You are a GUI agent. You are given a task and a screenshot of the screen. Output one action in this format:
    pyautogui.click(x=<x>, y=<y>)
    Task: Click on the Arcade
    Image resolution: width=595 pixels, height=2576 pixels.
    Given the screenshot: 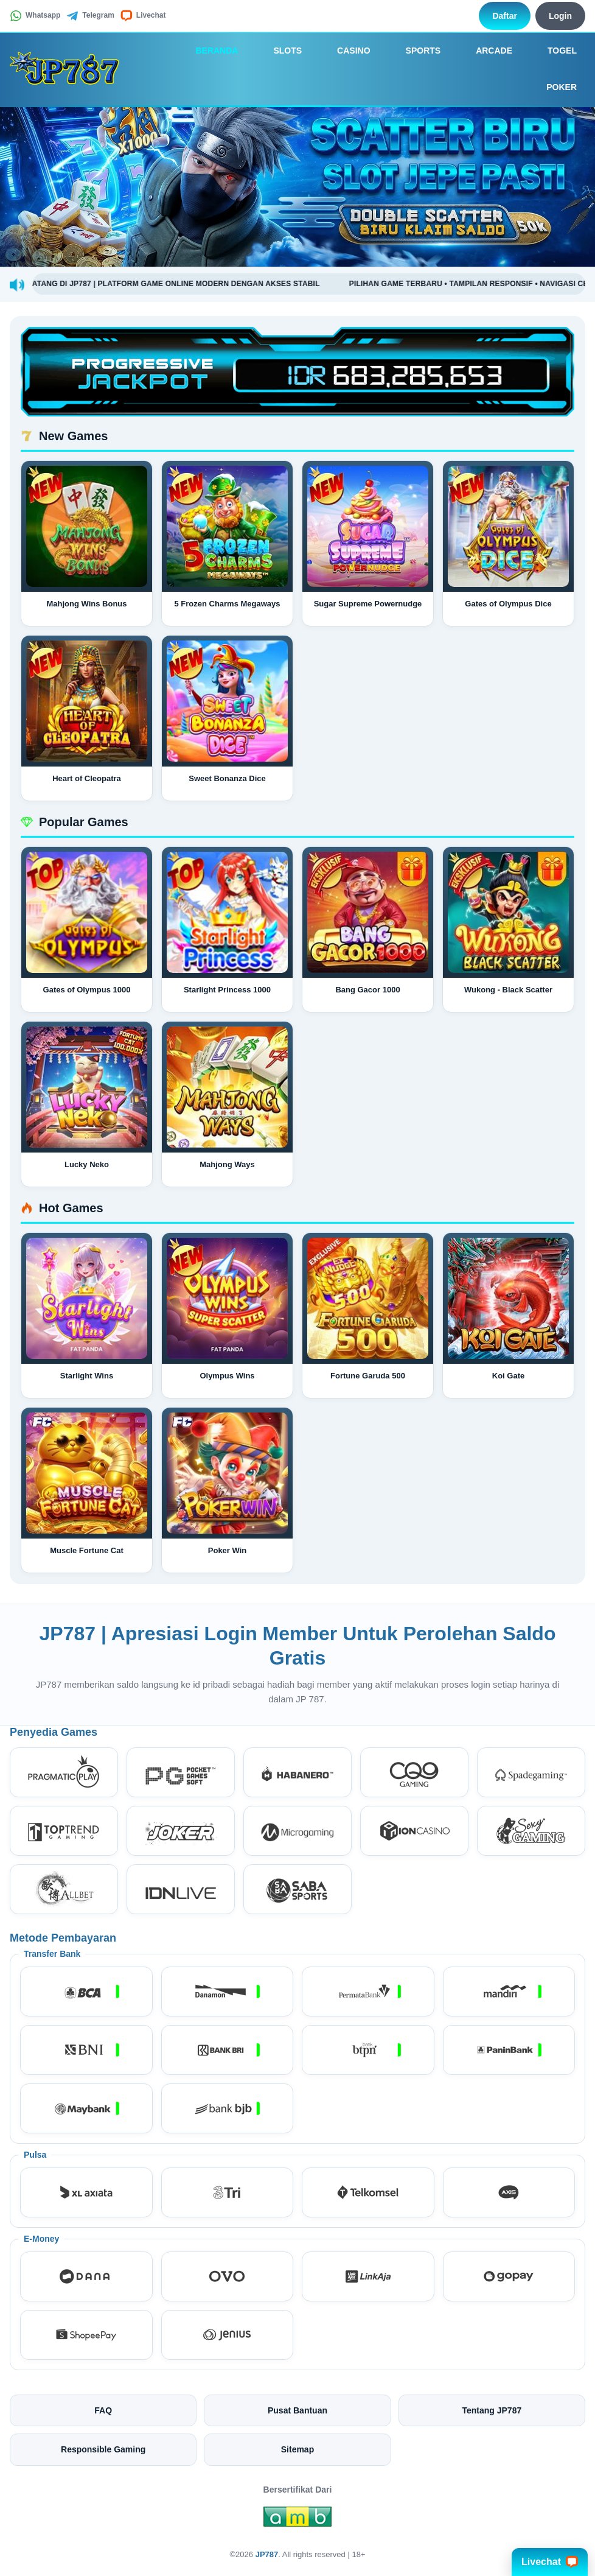 What is the action you would take?
    pyautogui.click(x=485, y=50)
    